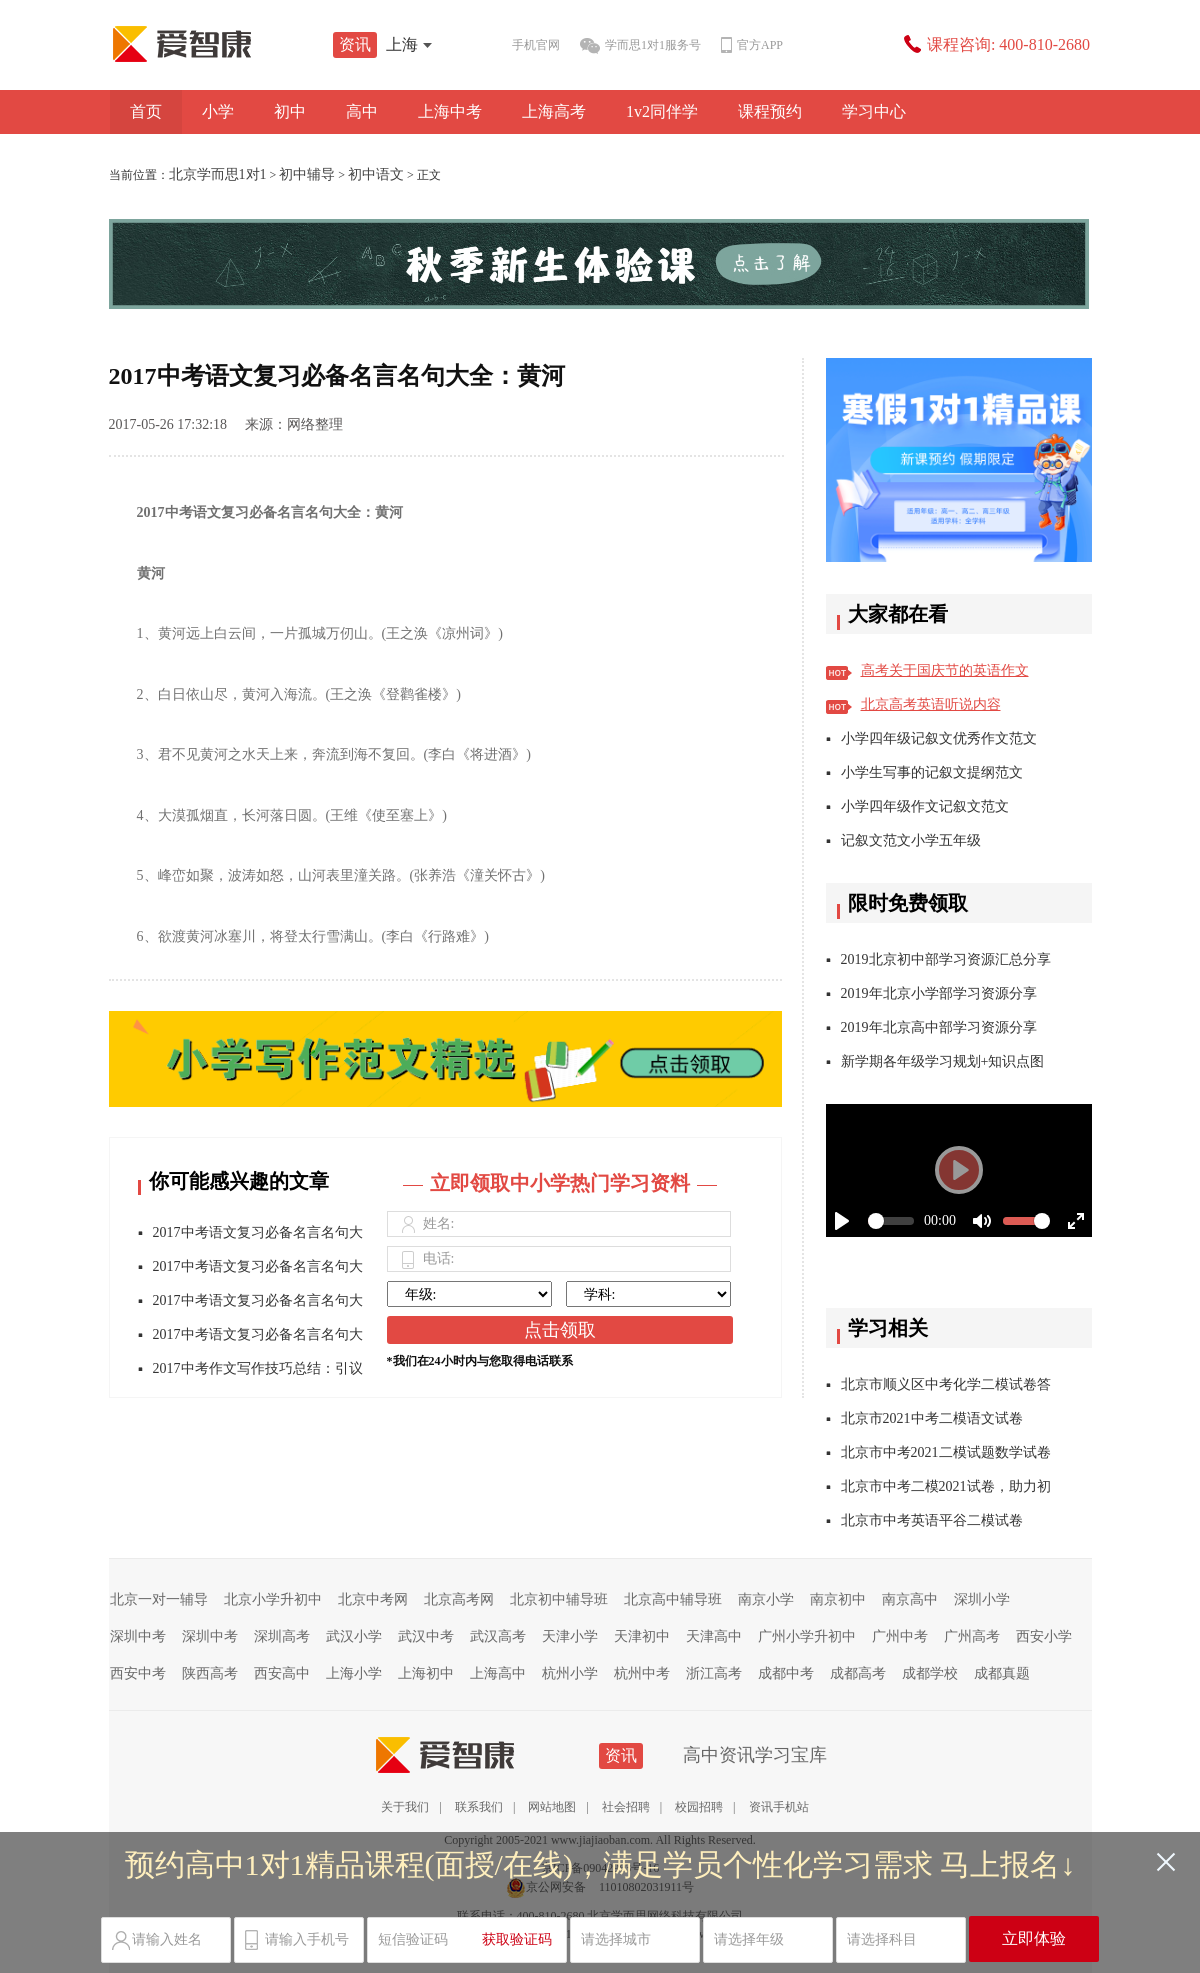 The width and height of the screenshot is (1200, 1973). What do you see at coordinates (138, 1636) in the screenshot?
I see `深圳中考` at bounding box center [138, 1636].